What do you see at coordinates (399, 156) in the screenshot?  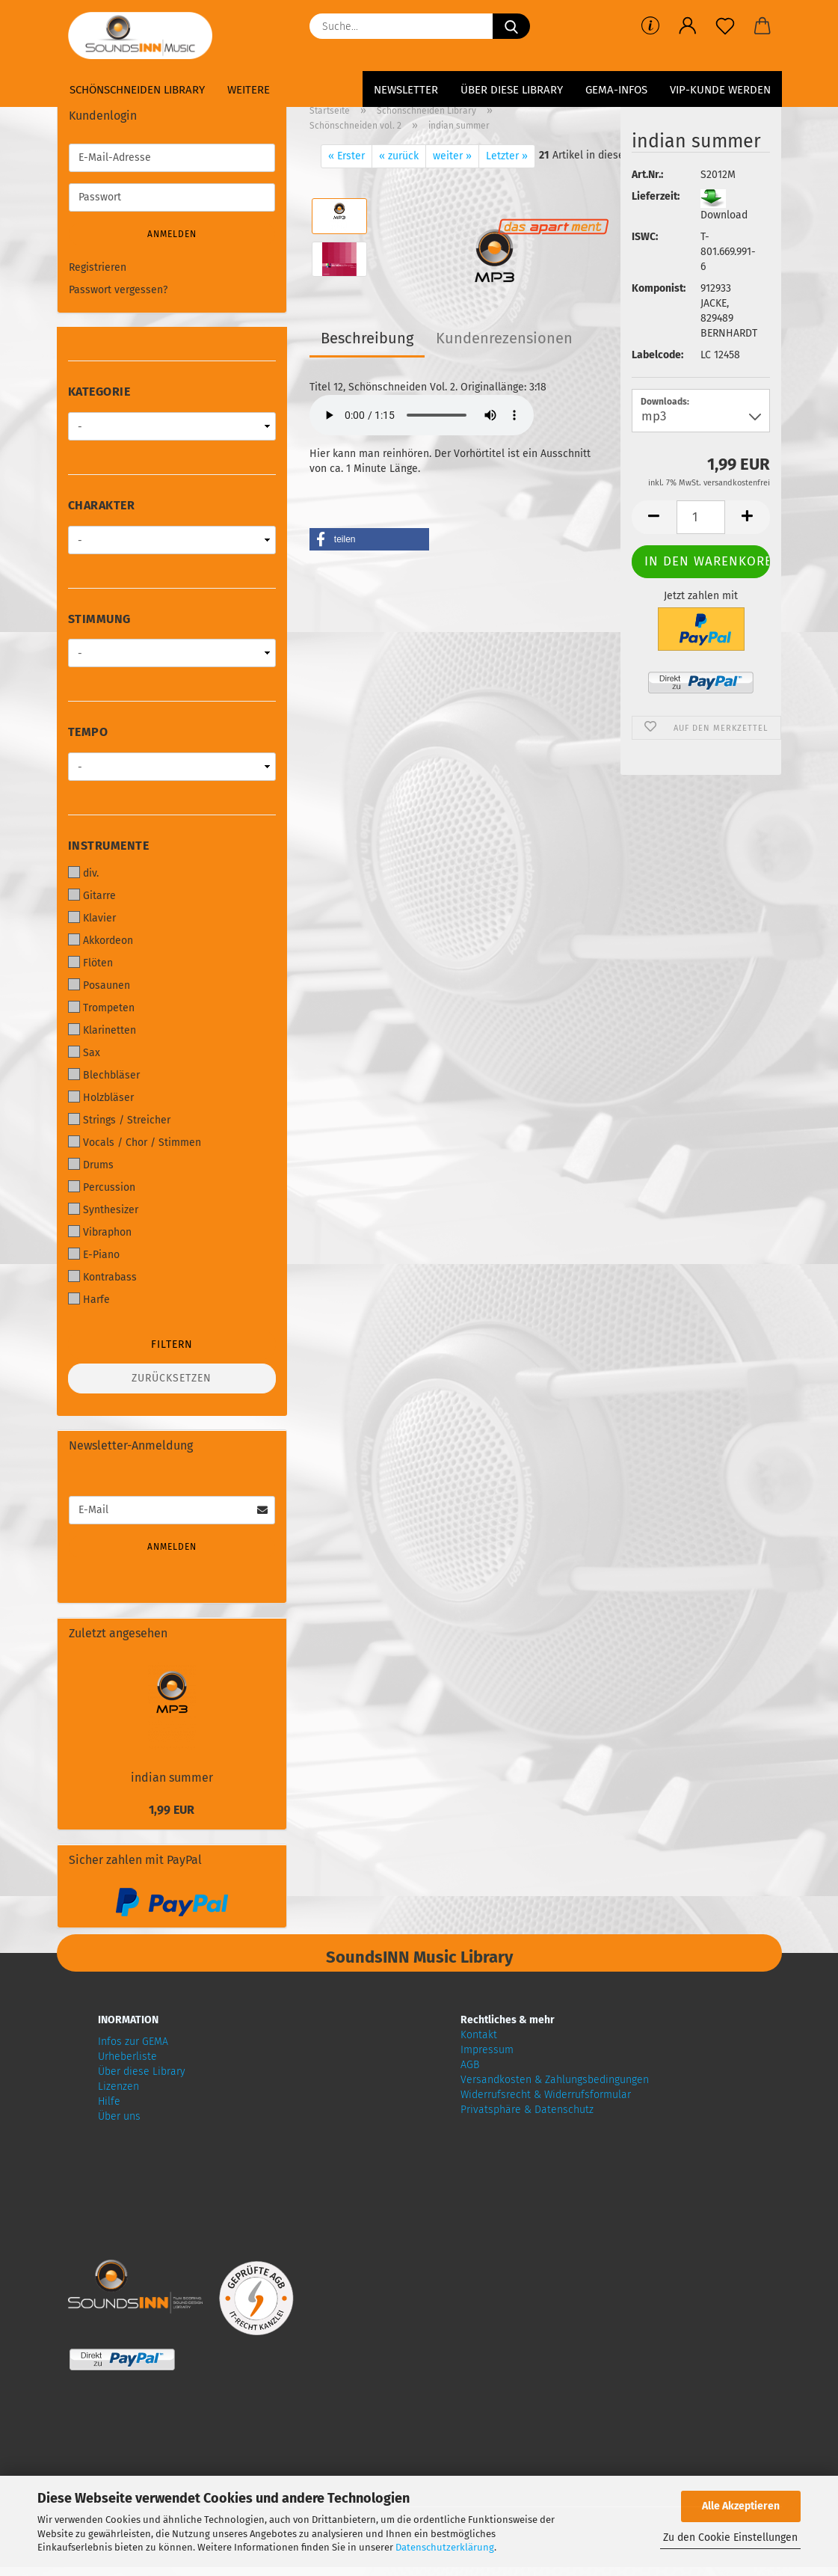 I see `« zurück` at bounding box center [399, 156].